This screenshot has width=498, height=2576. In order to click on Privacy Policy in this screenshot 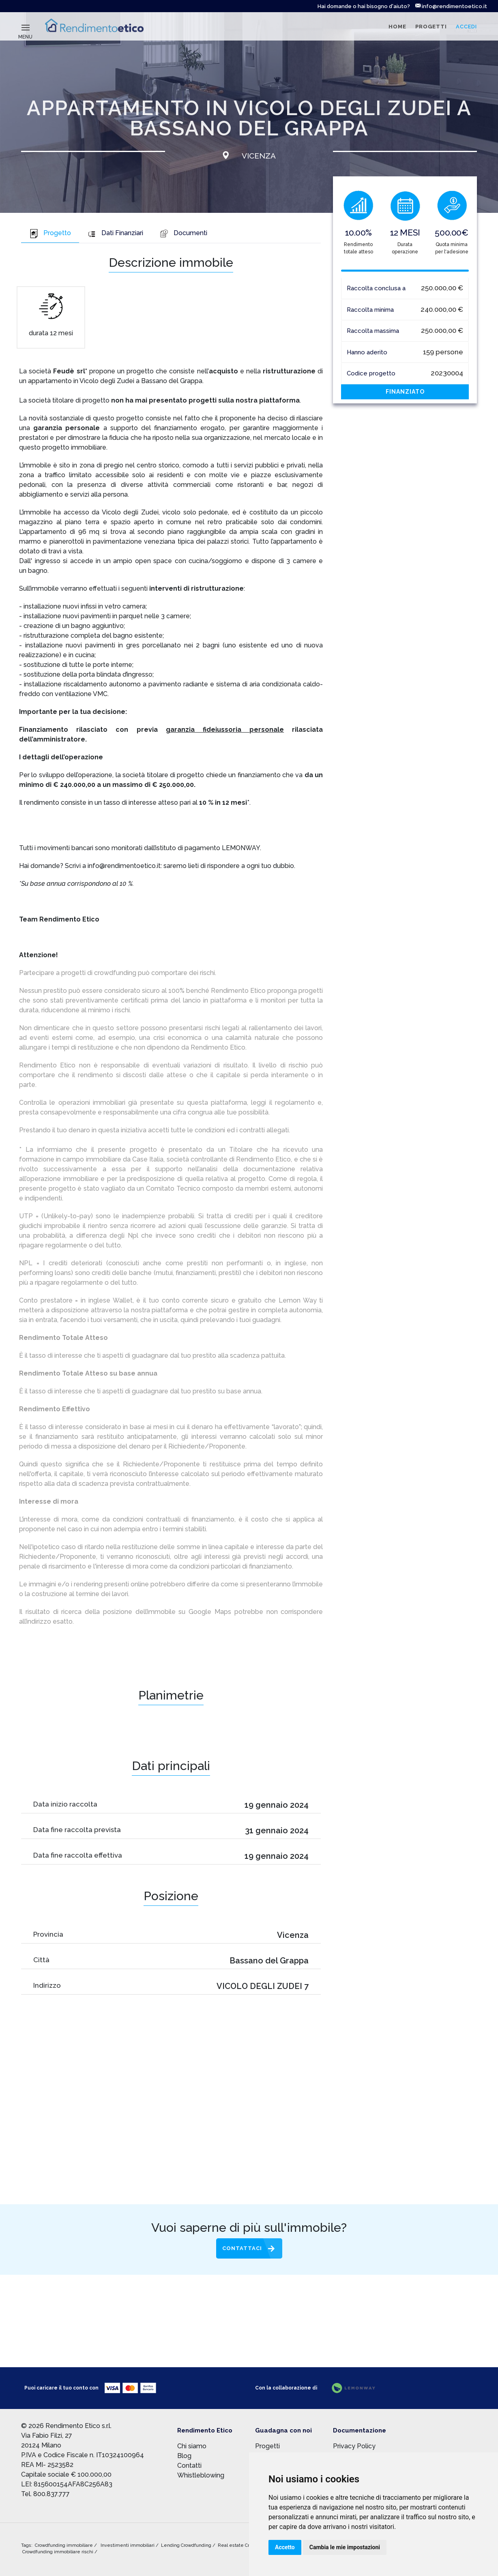, I will do `click(354, 2446)`.